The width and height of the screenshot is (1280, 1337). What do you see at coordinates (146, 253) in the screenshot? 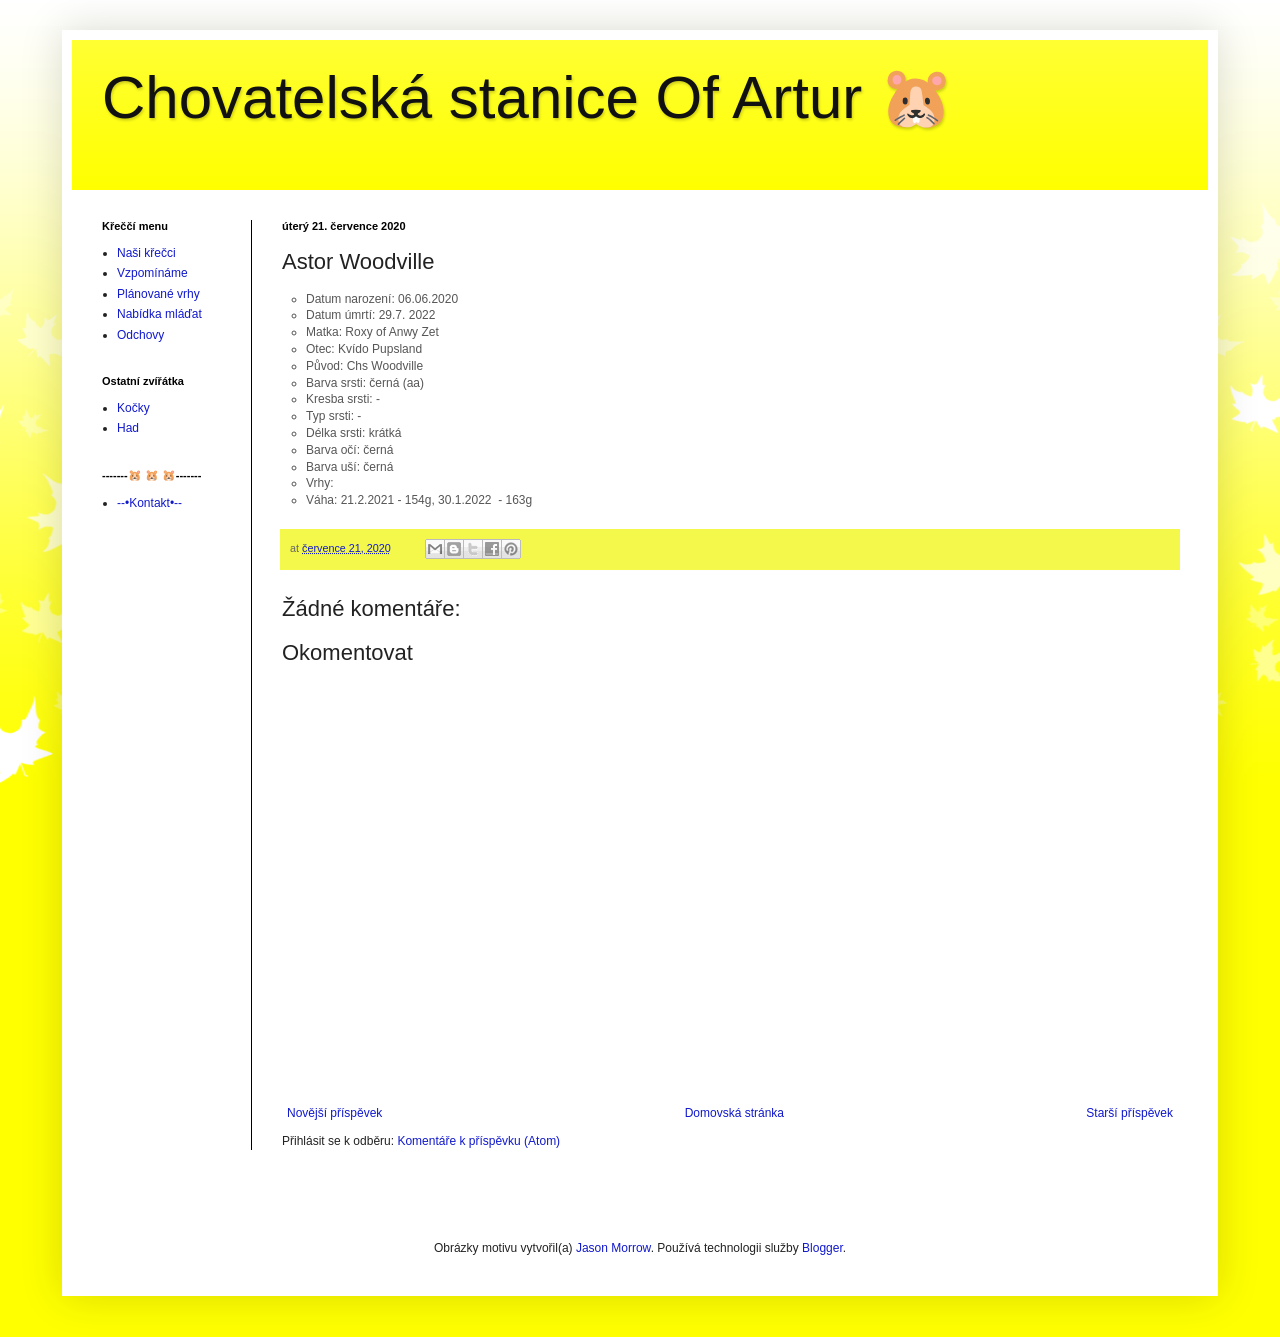
I see `Naši křečci` at bounding box center [146, 253].